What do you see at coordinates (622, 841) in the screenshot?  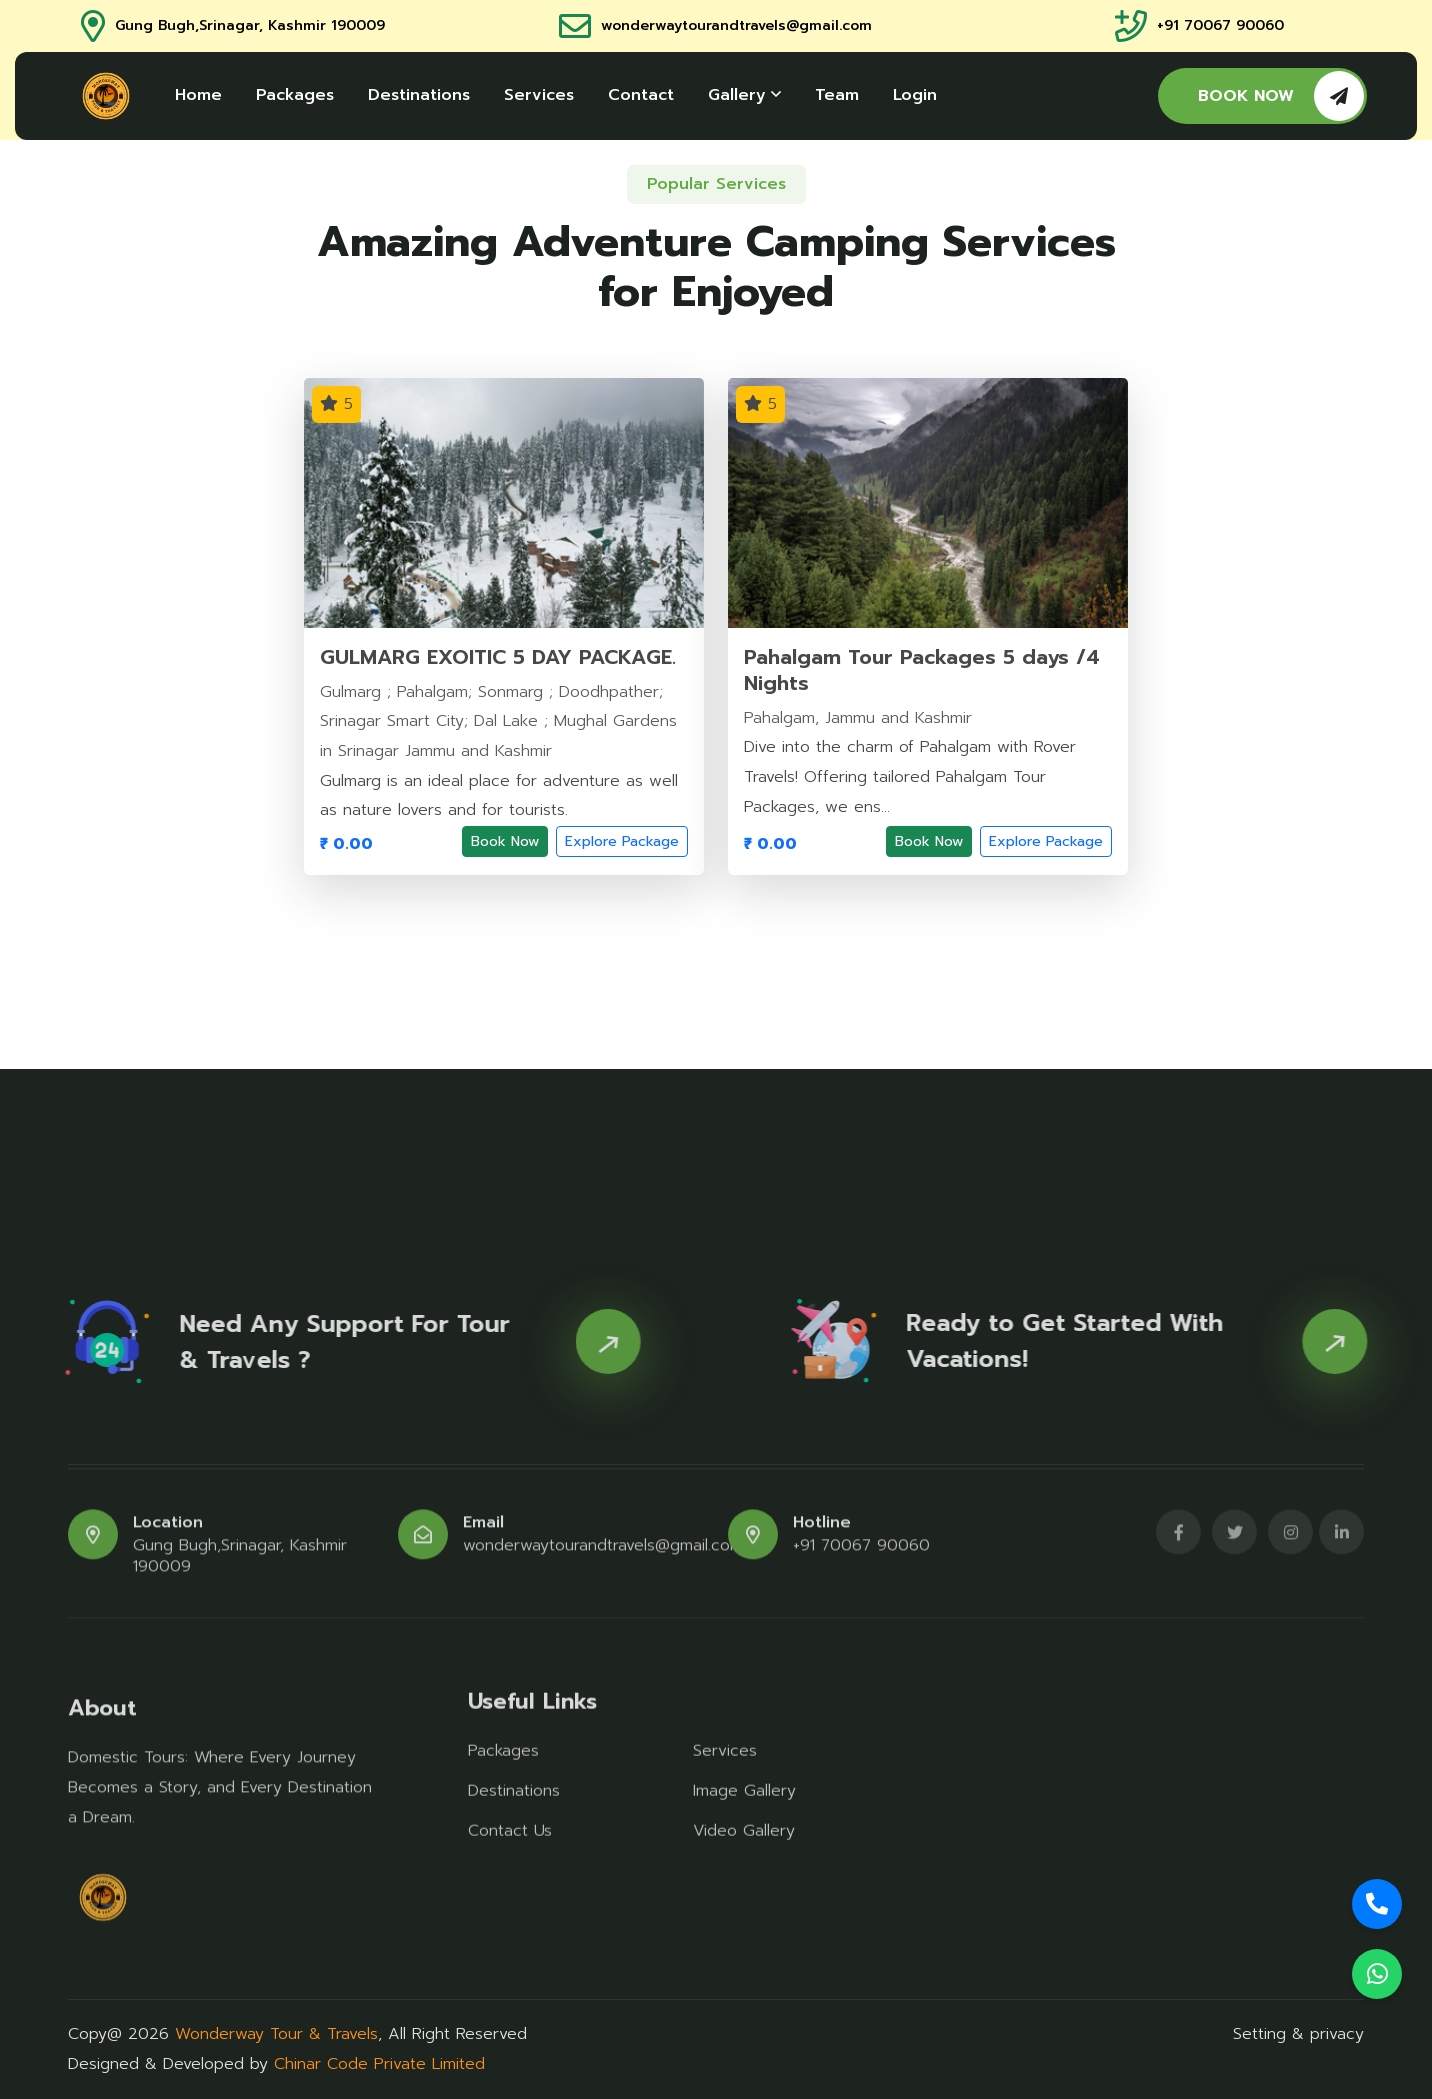 I see `Explore Package` at bounding box center [622, 841].